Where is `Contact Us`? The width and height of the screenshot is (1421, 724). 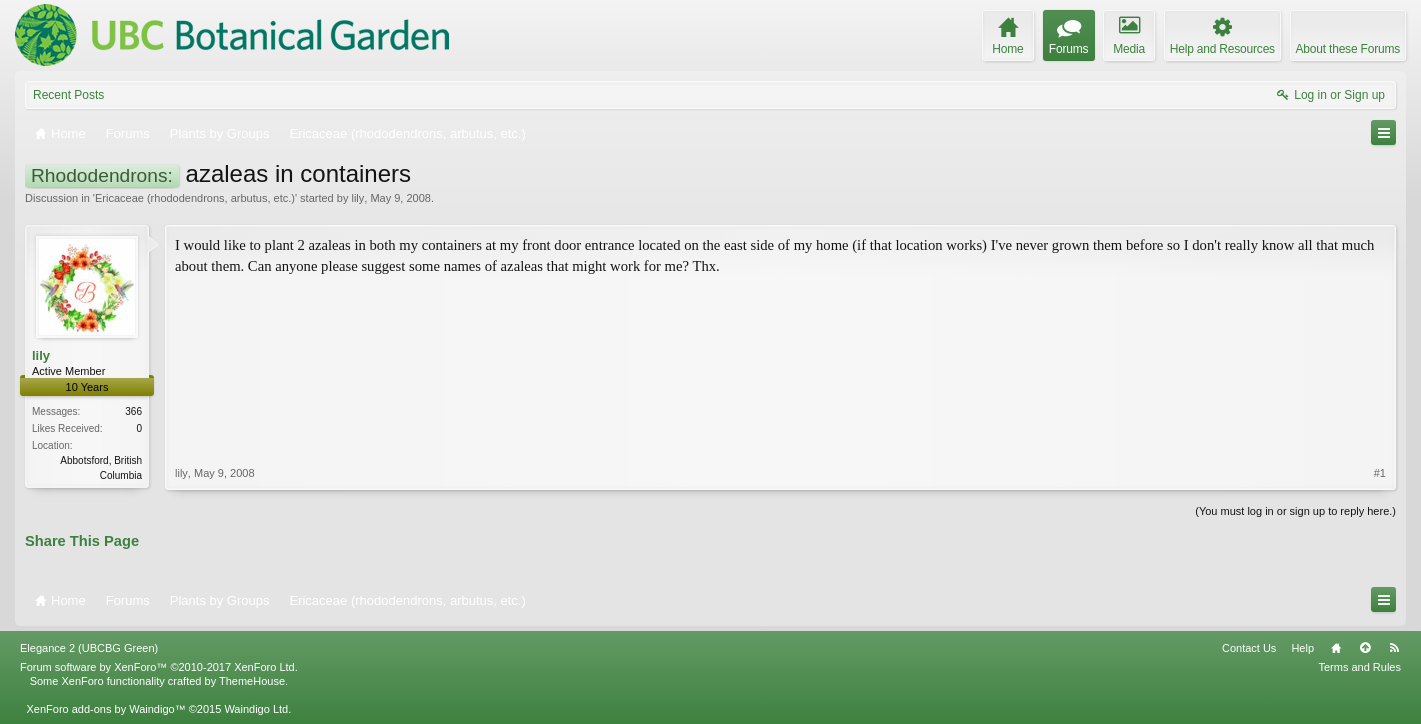 Contact Us is located at coordinates (1249, 648).